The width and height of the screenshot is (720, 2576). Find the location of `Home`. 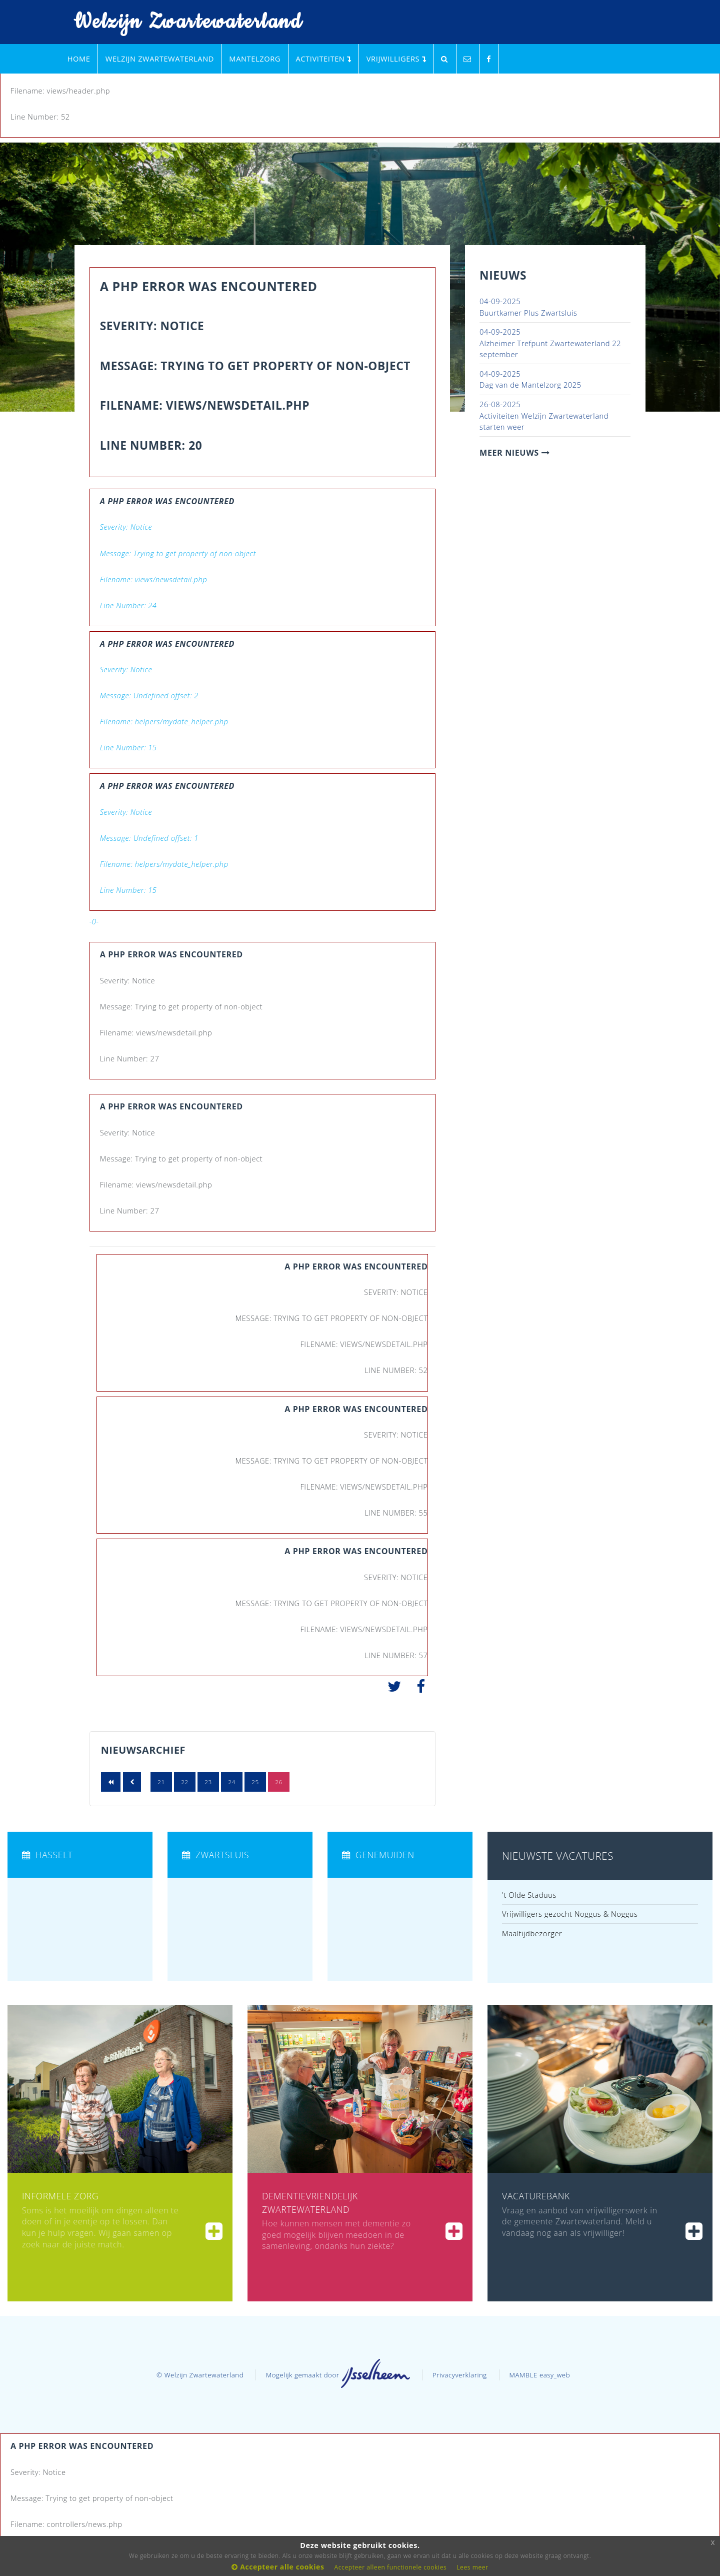

Home is located at coordinates (79, 59).